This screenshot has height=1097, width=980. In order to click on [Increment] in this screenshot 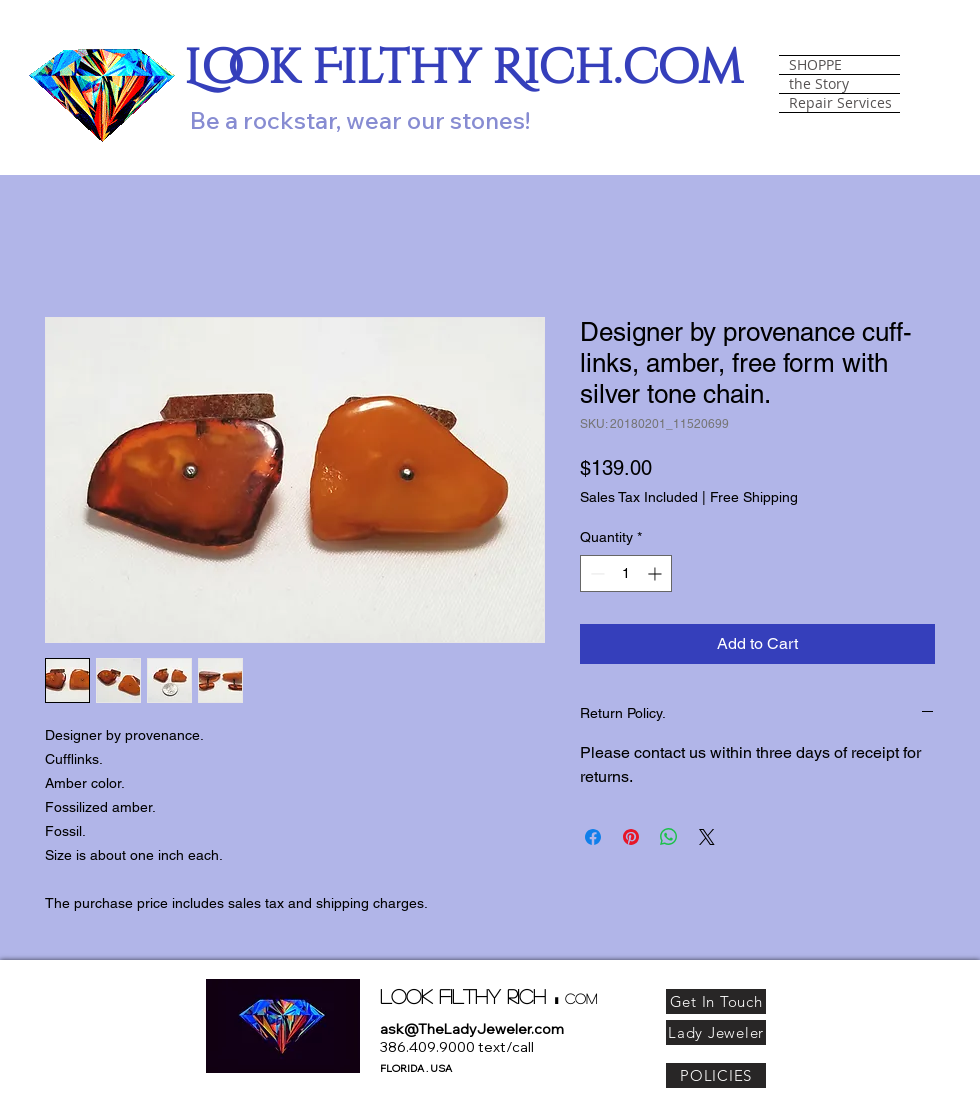, I will do `click(656, 573)`.